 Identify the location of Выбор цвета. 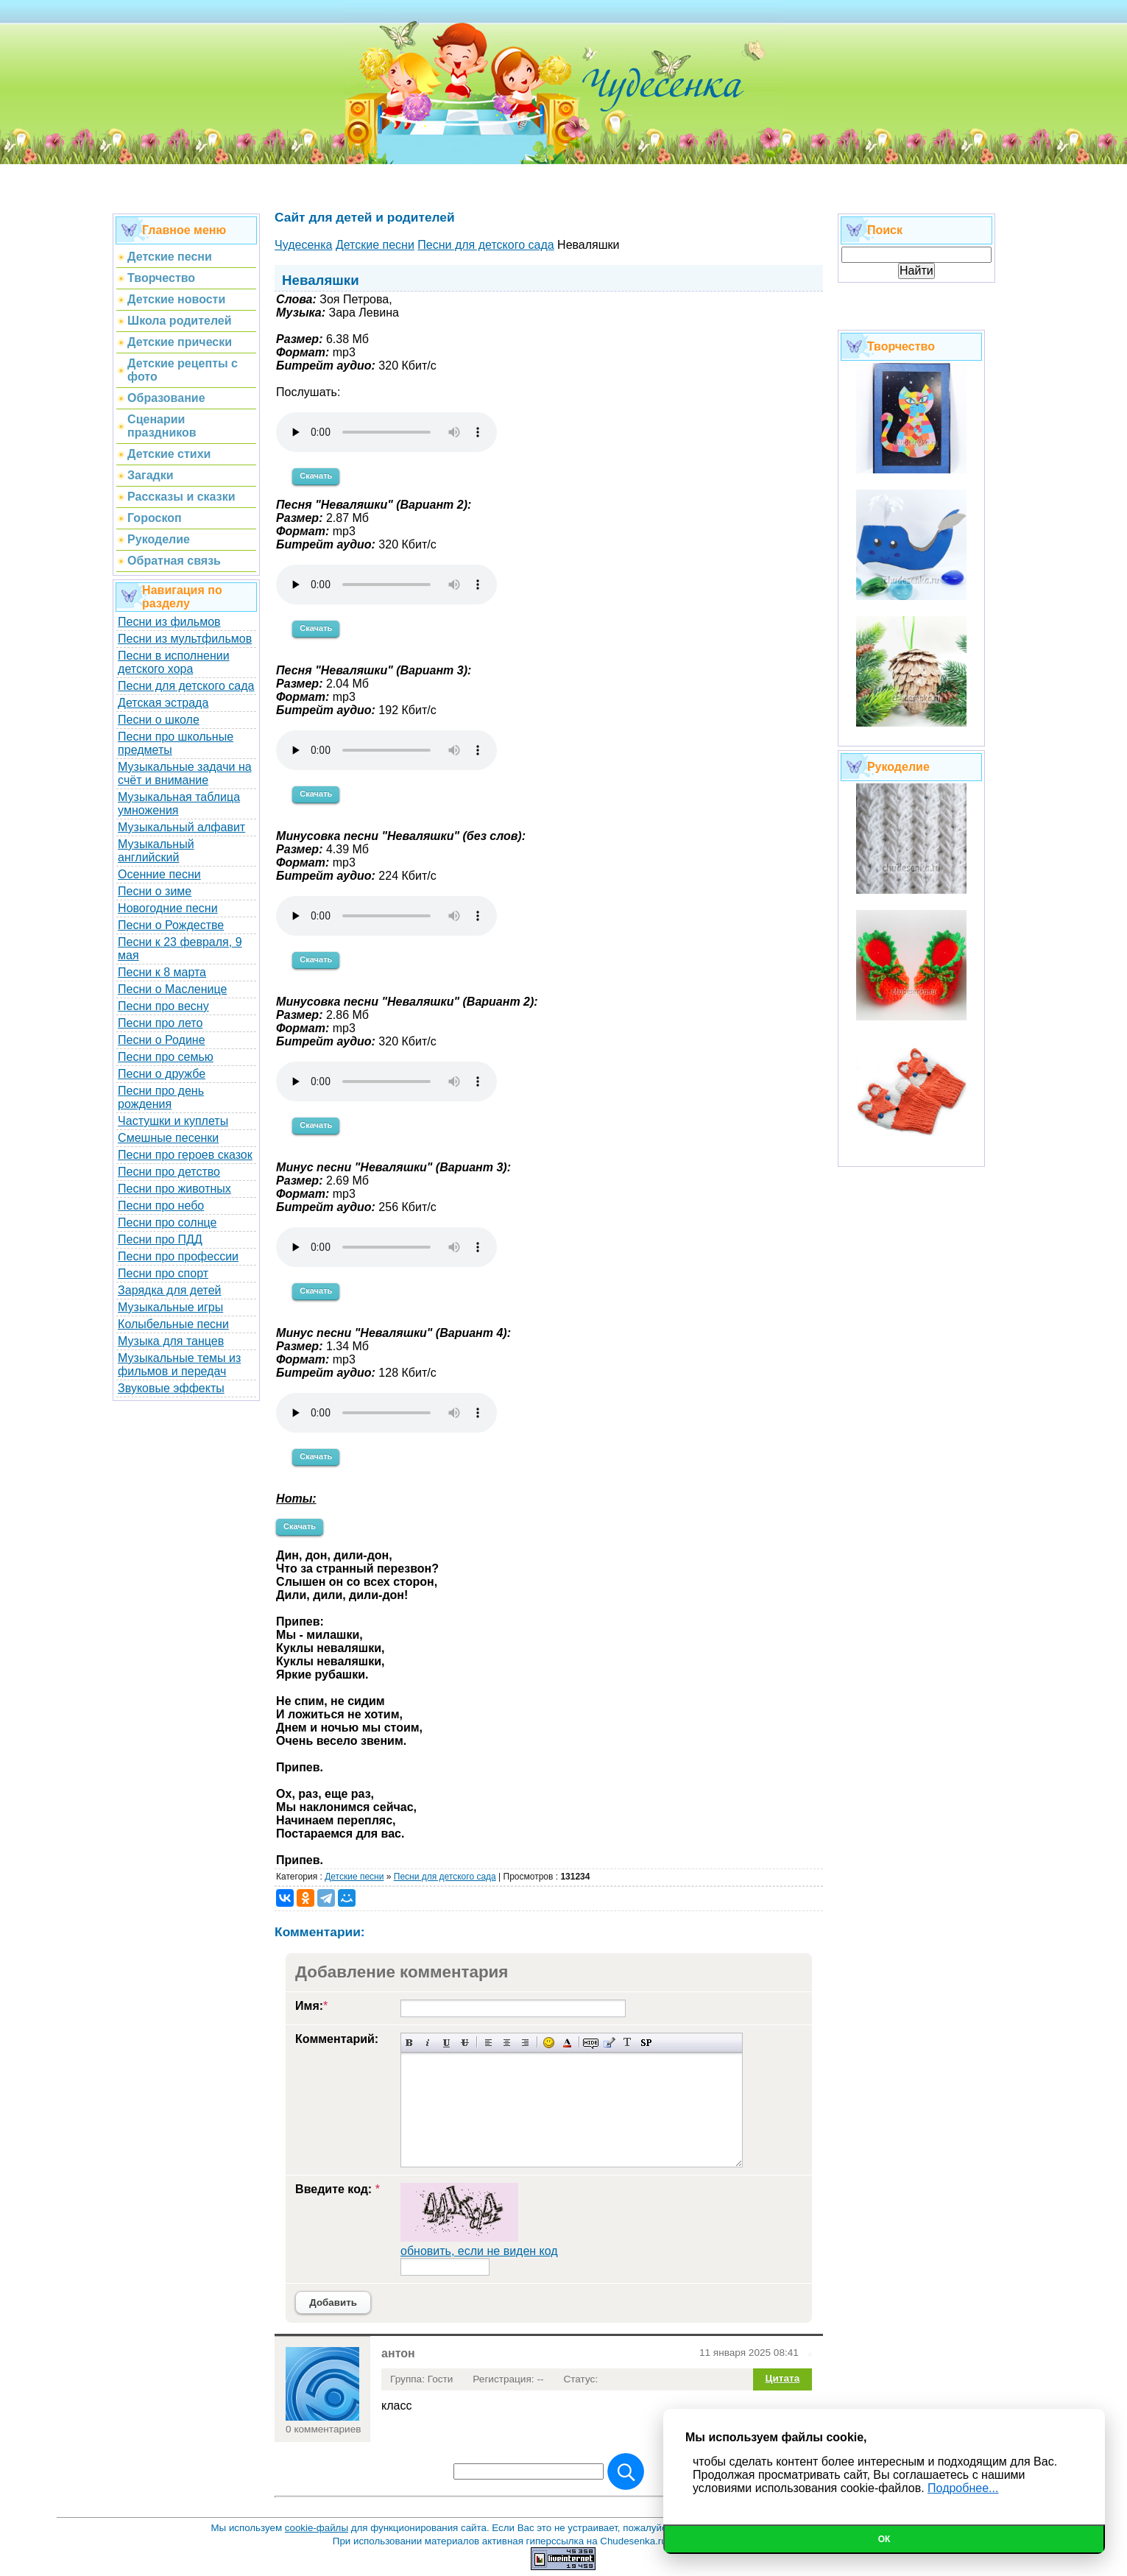
(567, 2042).